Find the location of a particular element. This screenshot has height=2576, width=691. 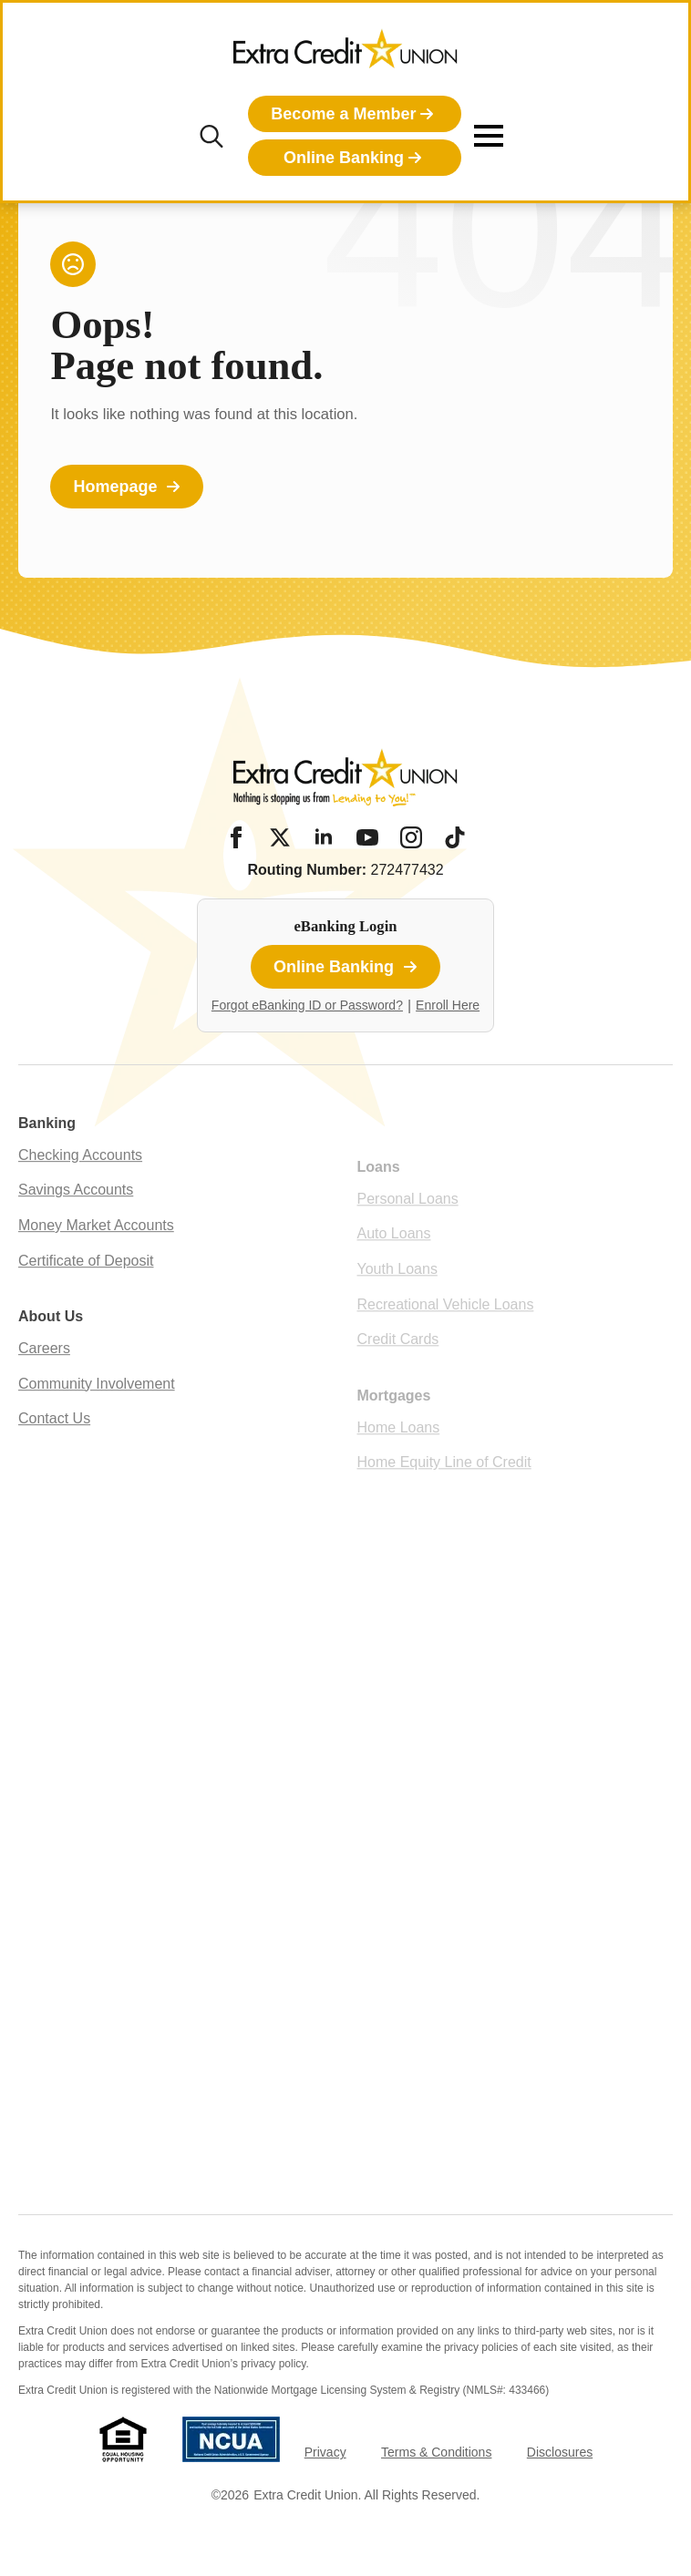

Terms & Conditions is located at coordinates (436, 2452).